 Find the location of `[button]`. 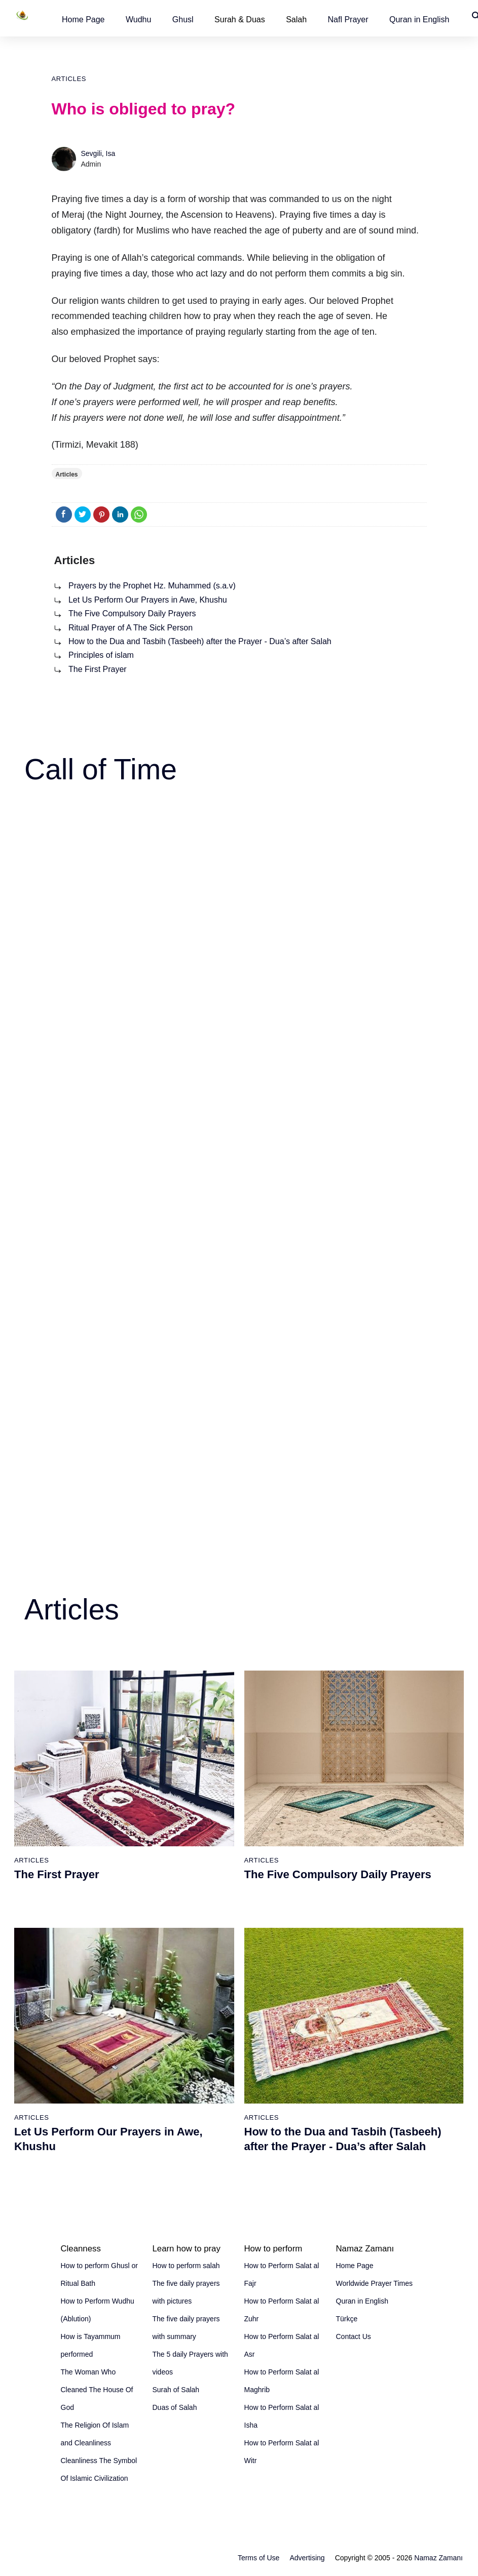

[button] is located at coordinates (83, 19).